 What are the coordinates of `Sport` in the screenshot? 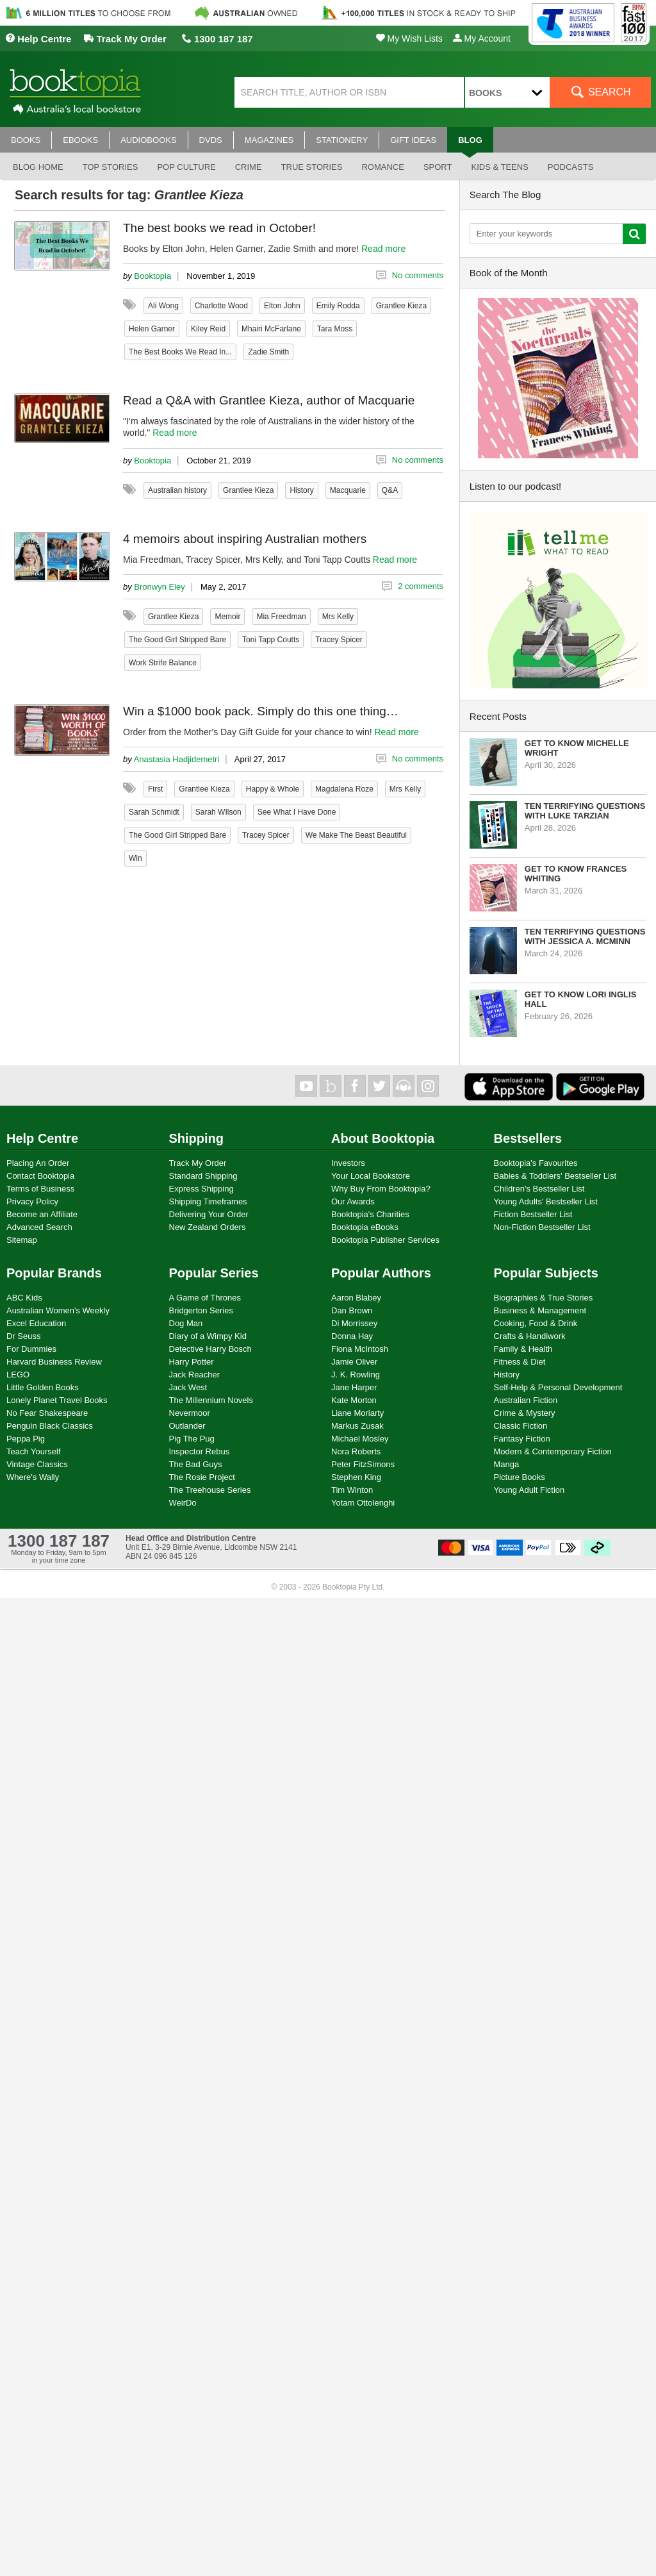 It's located at (437, 167).